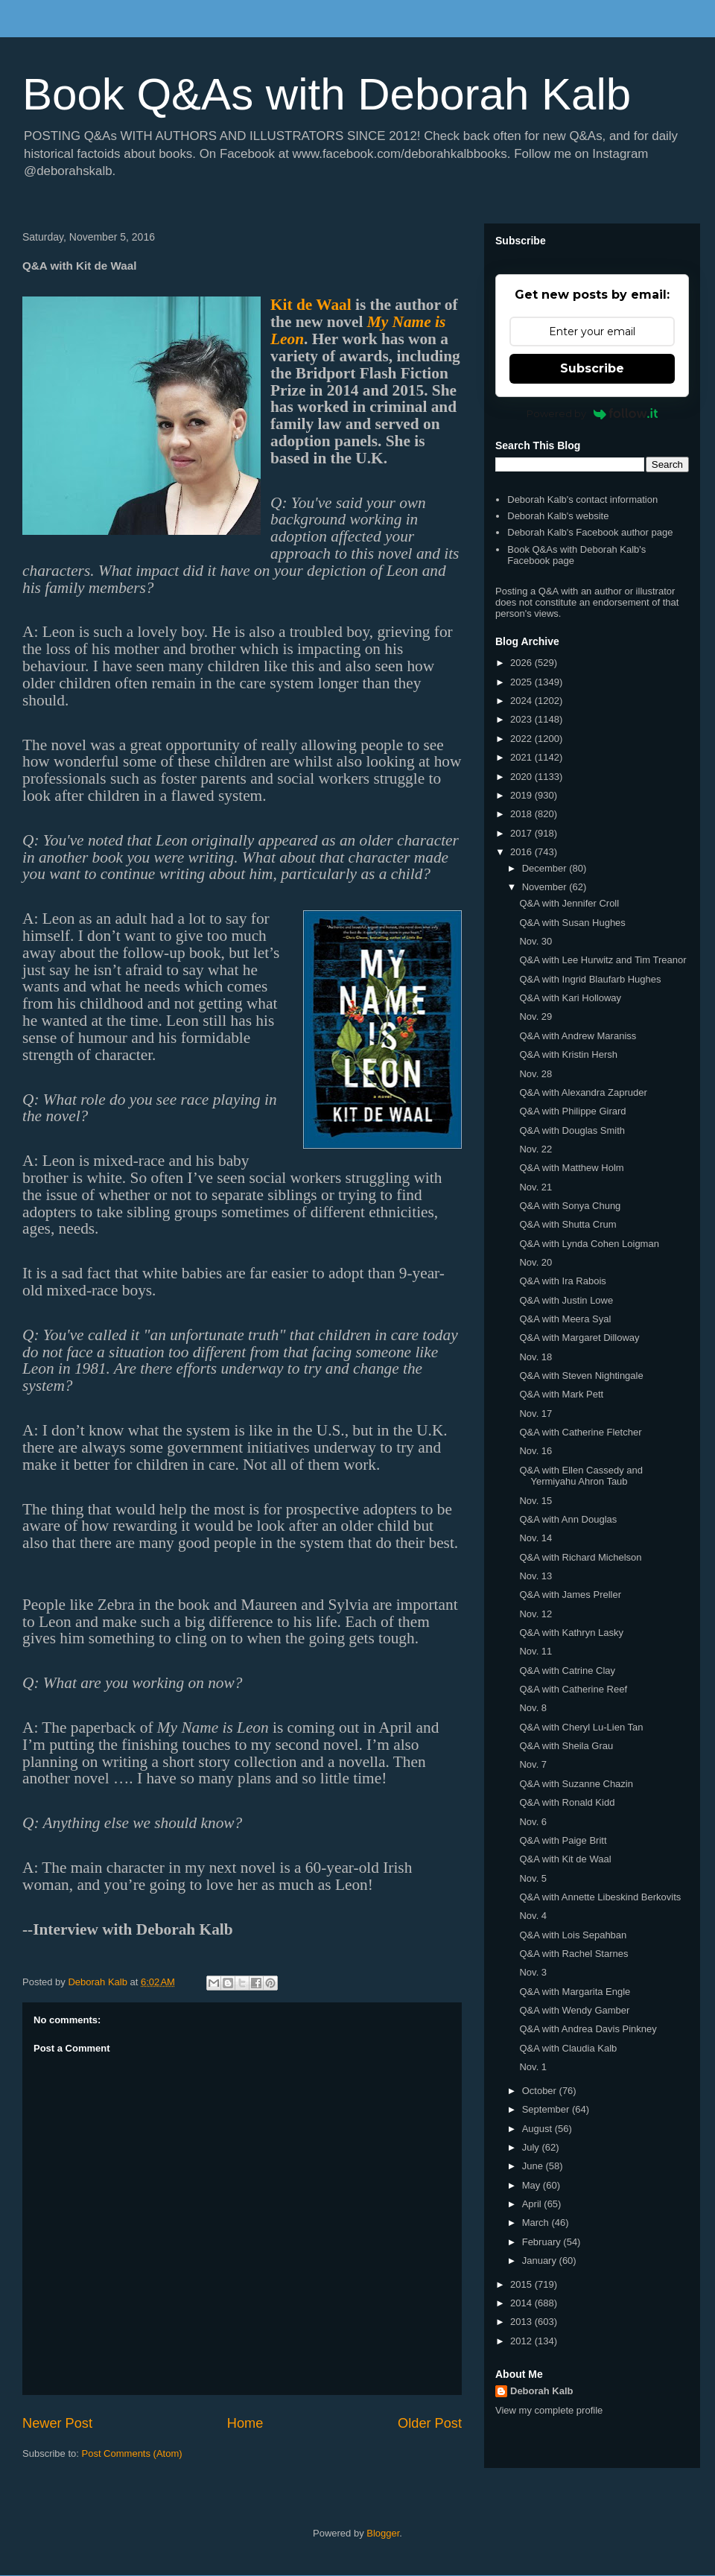 The width and height of the screenshot is (715, 2576). What do you see at coordinates (570, 997) in the screenshot?
I see `Q&A with Kari Holloway` at bounding box center [570, 997].